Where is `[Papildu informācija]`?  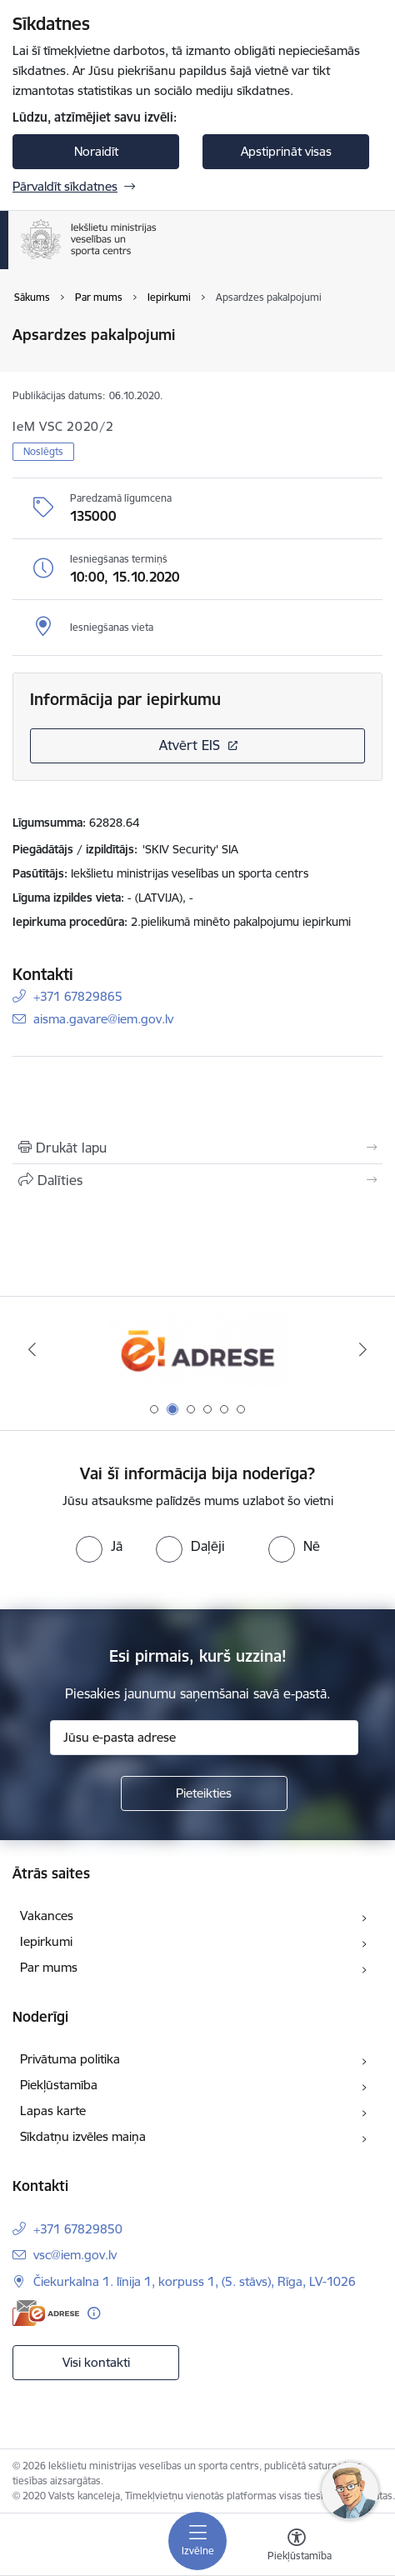
[Papildu informācija] is located at coordinates (94, 2313).